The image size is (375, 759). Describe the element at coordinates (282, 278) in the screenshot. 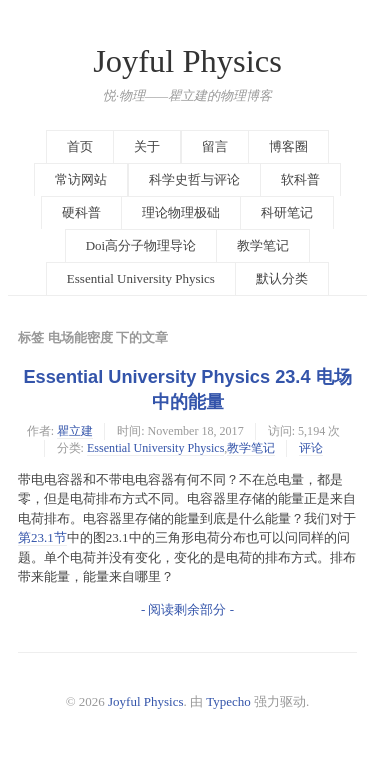

I see `默认分类` at that location.